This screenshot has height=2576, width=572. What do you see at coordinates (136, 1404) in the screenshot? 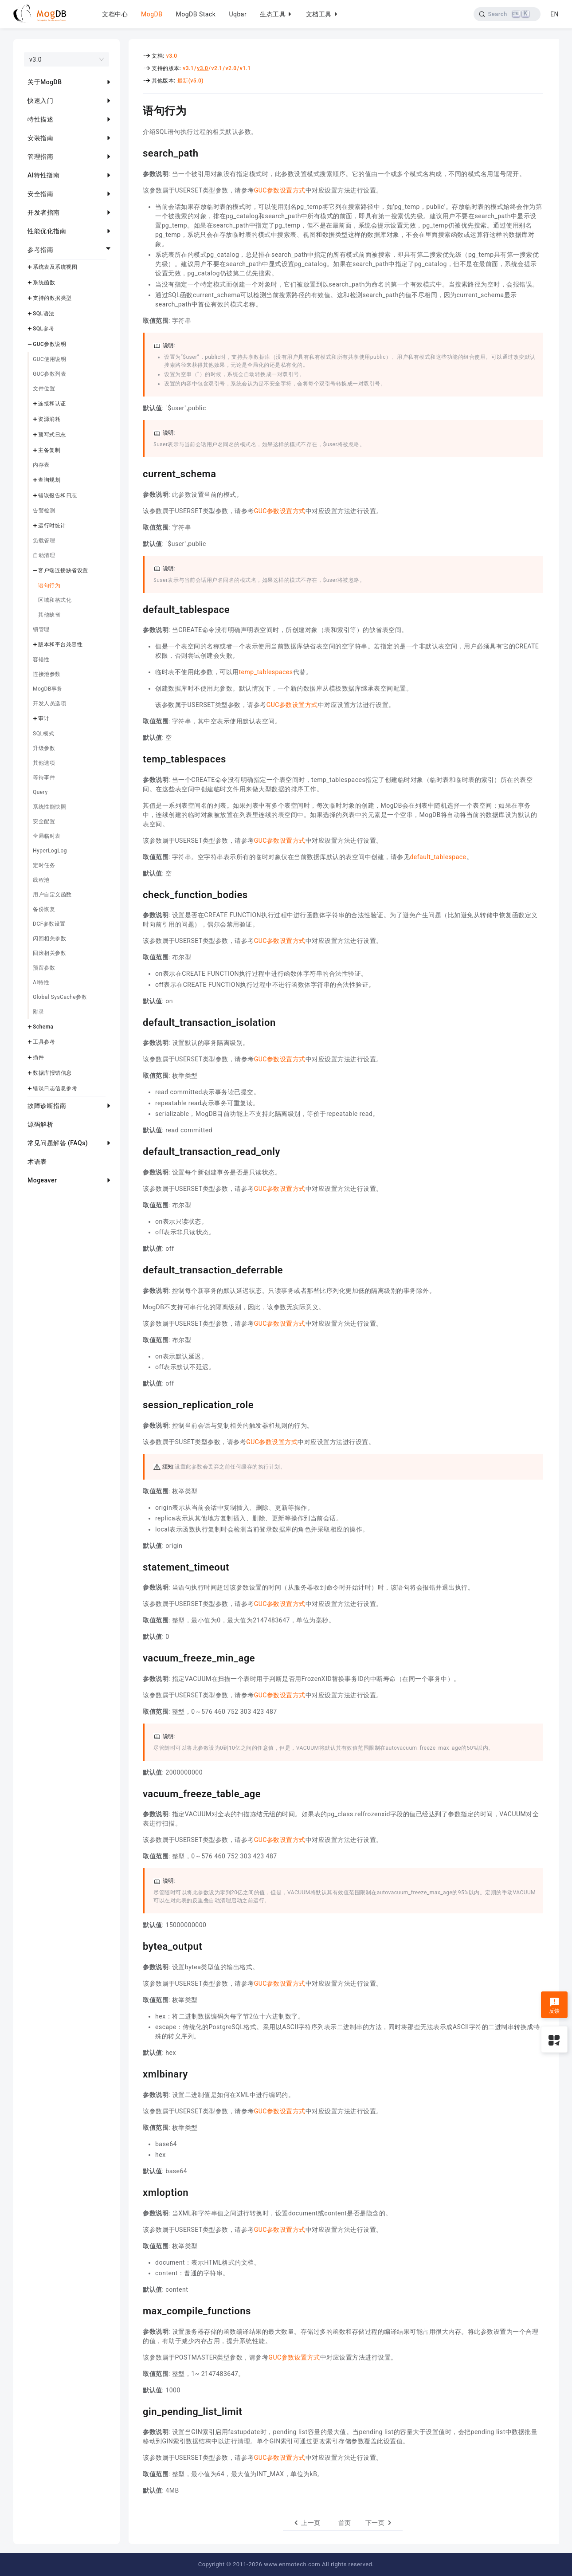
I see `[session_replication_role permalink]` at bounding box center [136, 1404].